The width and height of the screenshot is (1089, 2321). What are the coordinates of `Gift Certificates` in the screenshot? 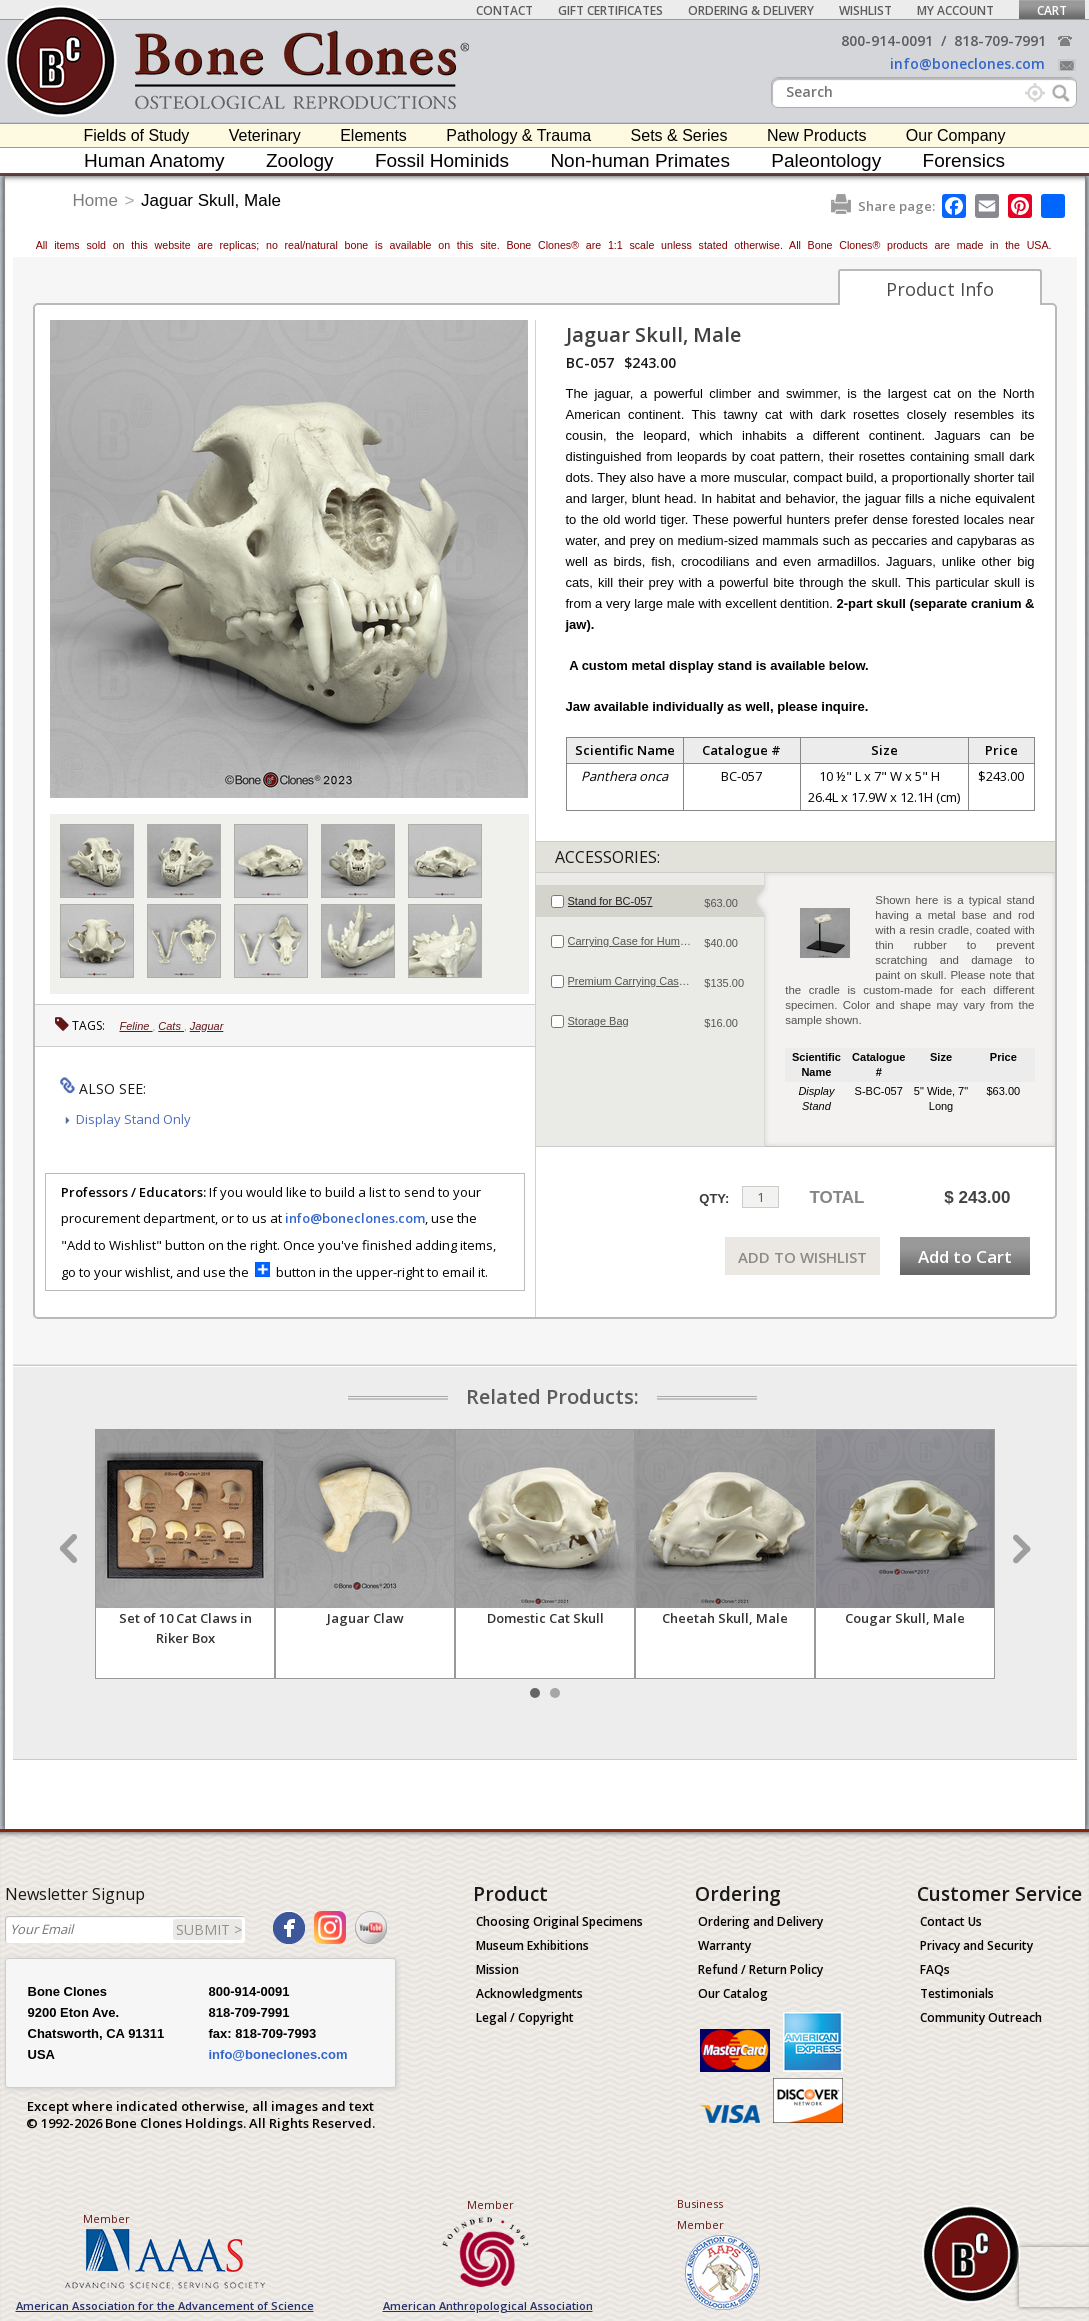 It's located at (610, 10).